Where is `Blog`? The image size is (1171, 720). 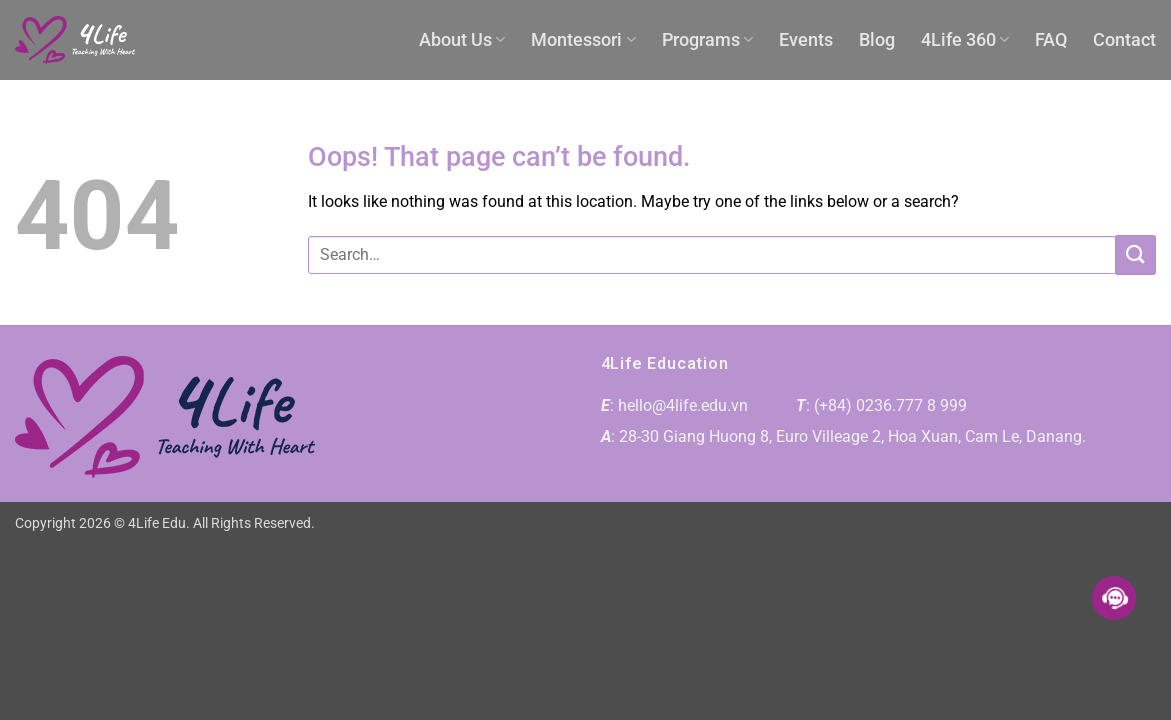
Blog is located at coordinates (877, 40).